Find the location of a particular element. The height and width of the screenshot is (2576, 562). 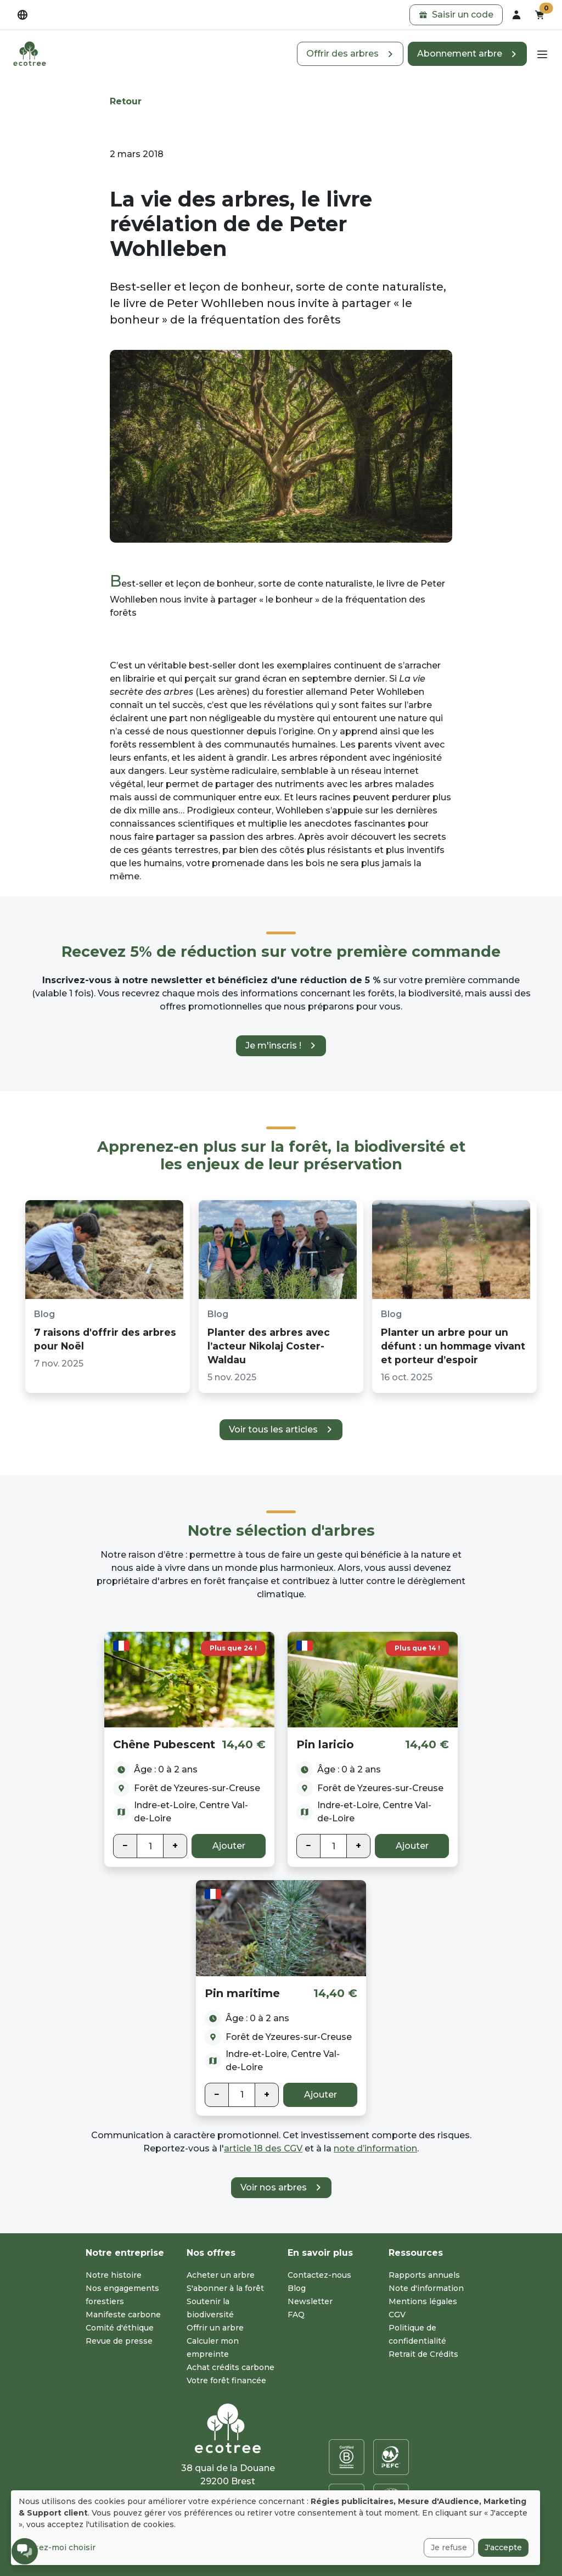

Je refuse is located at coordinates (449, 2547).